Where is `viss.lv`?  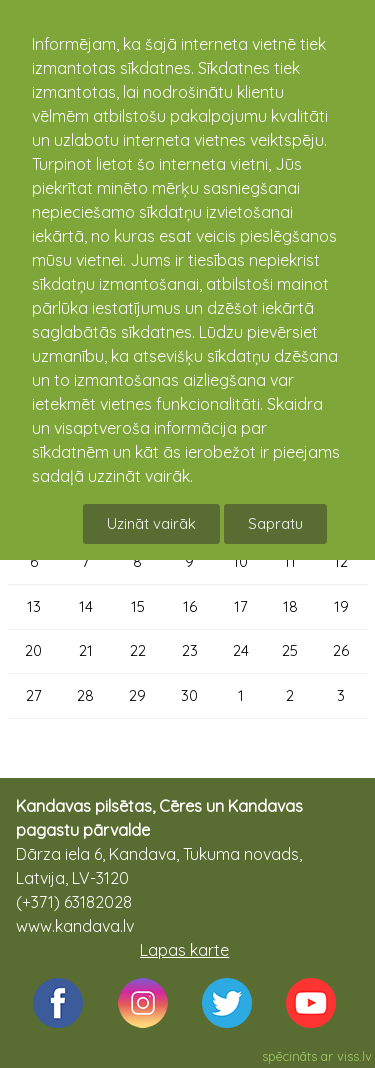 viss.lv is located at coordinates (354, 1056).